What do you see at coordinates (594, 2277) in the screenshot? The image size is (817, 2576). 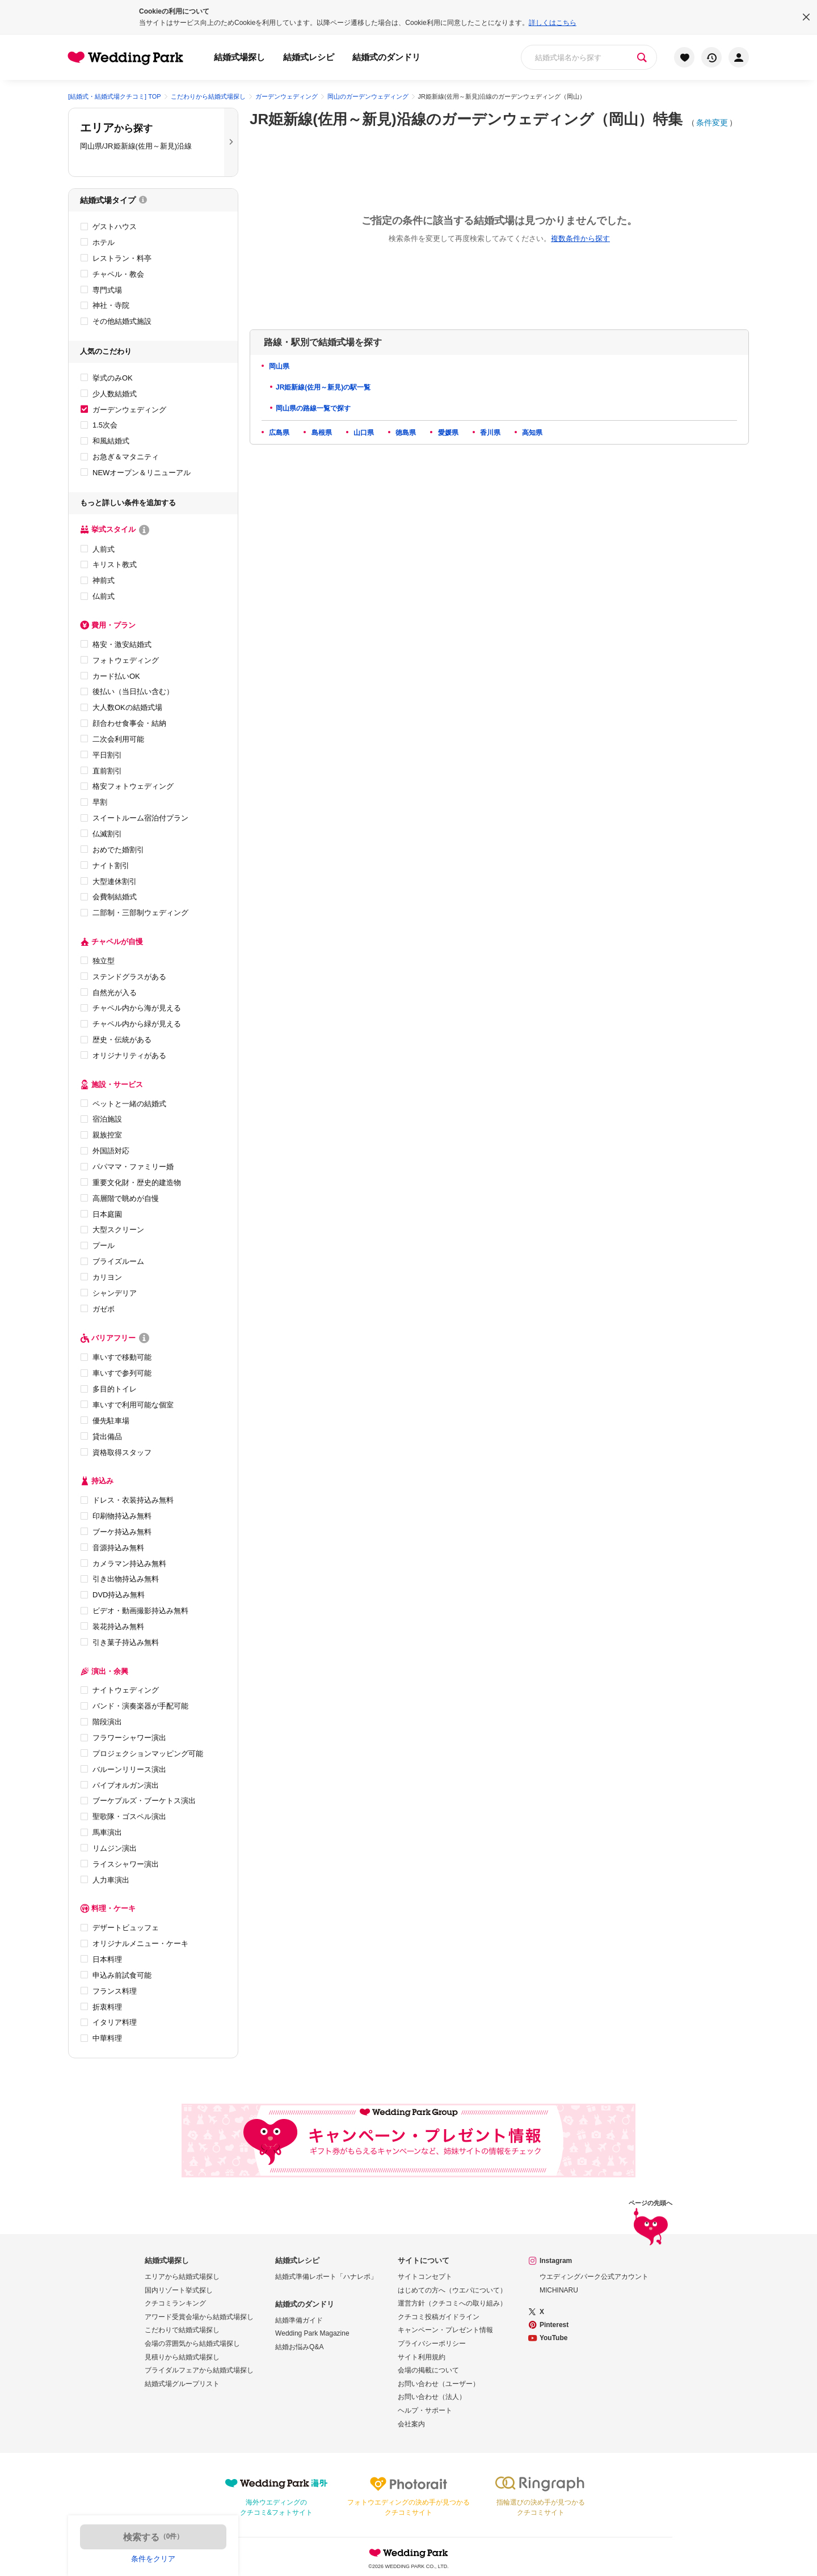 I see `ウエディングパーク公式アカウント` at bounding box center [594, 2277].